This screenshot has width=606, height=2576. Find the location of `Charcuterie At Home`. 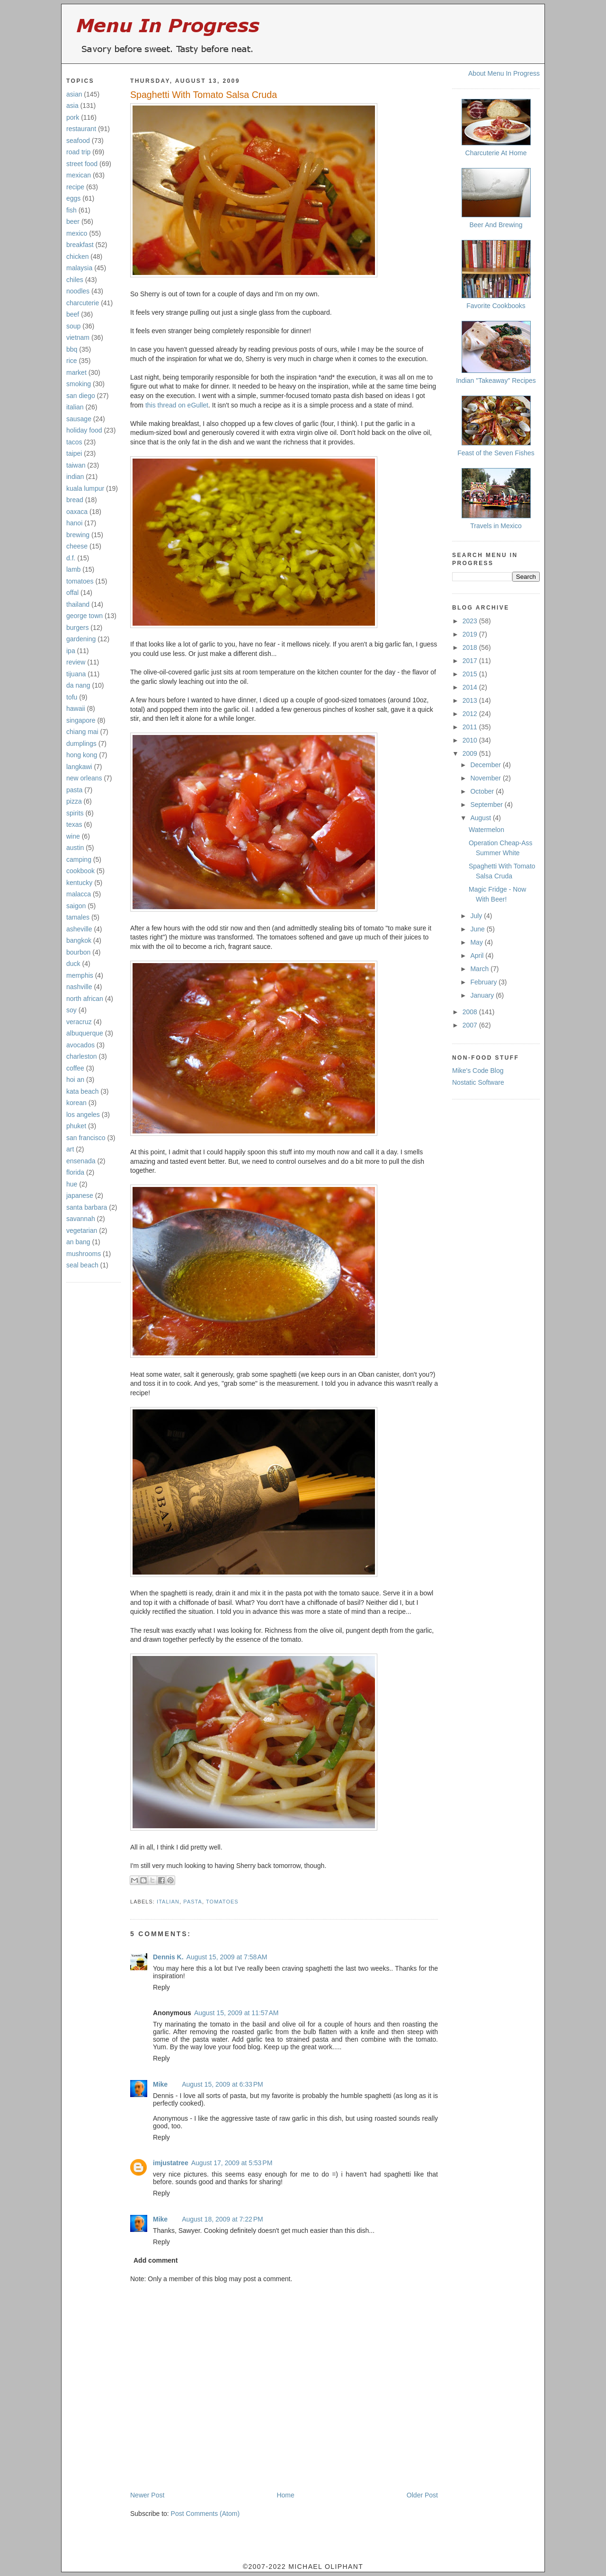

Charcuterie At Home is located at coordinates (496, 153).